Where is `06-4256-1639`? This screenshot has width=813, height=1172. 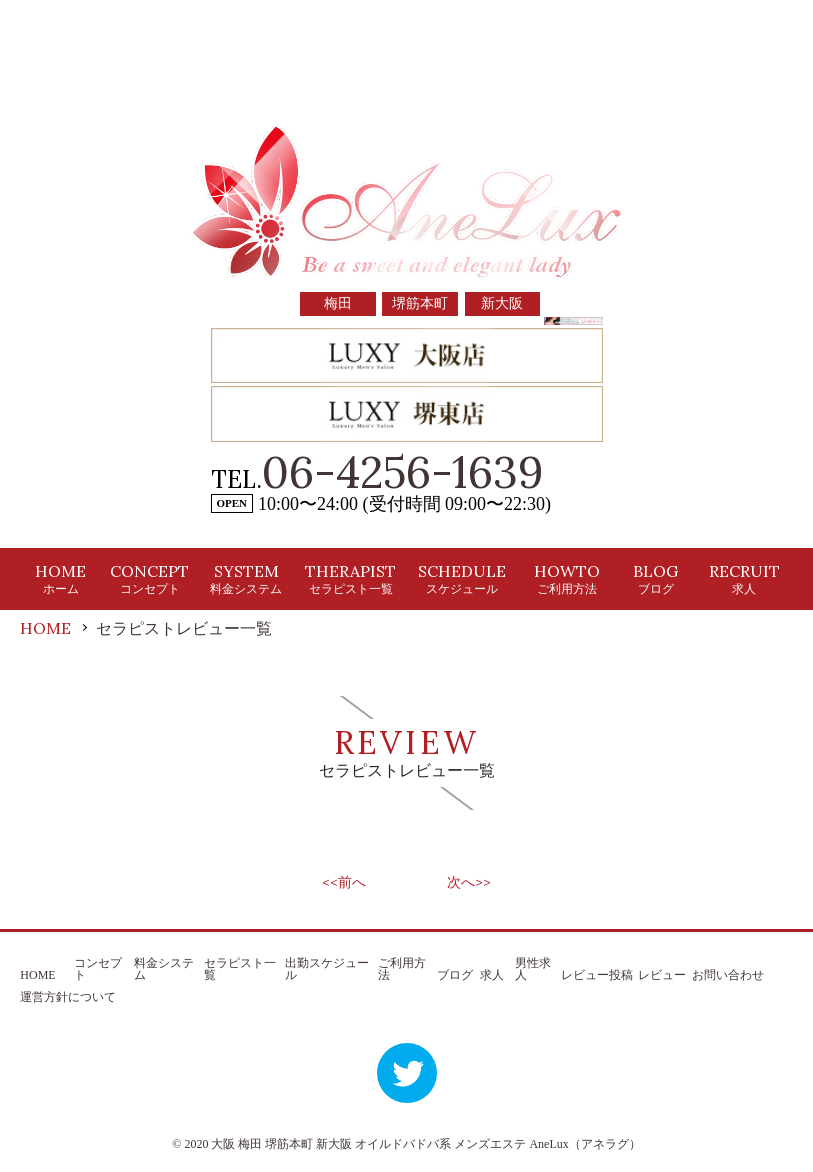
06-4256-1639 is located at coordinates (403, 472).